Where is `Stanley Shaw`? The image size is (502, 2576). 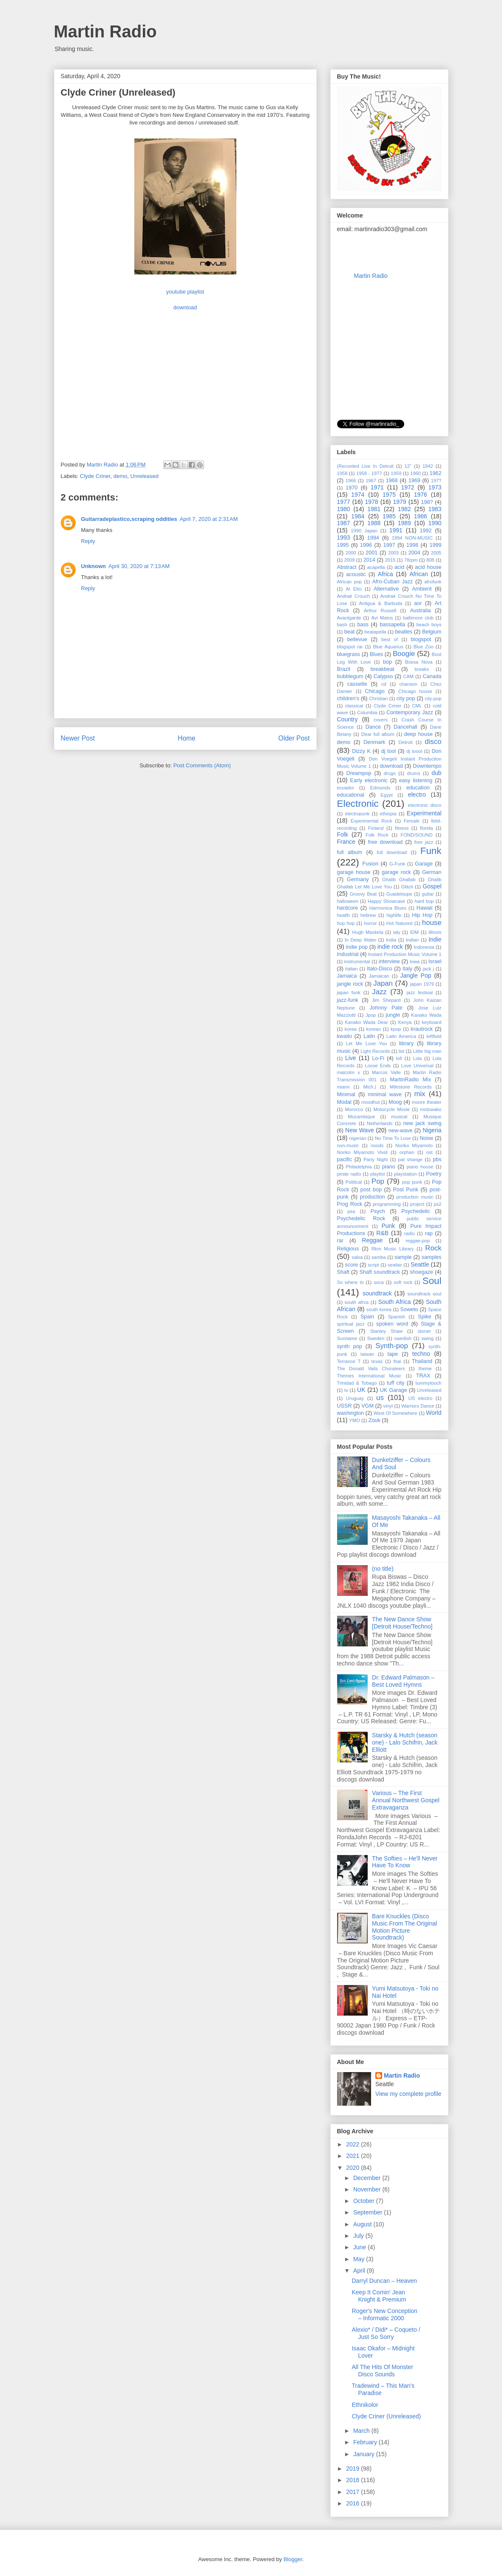
Stanley Shaw is located at coordinates (386, 1331).